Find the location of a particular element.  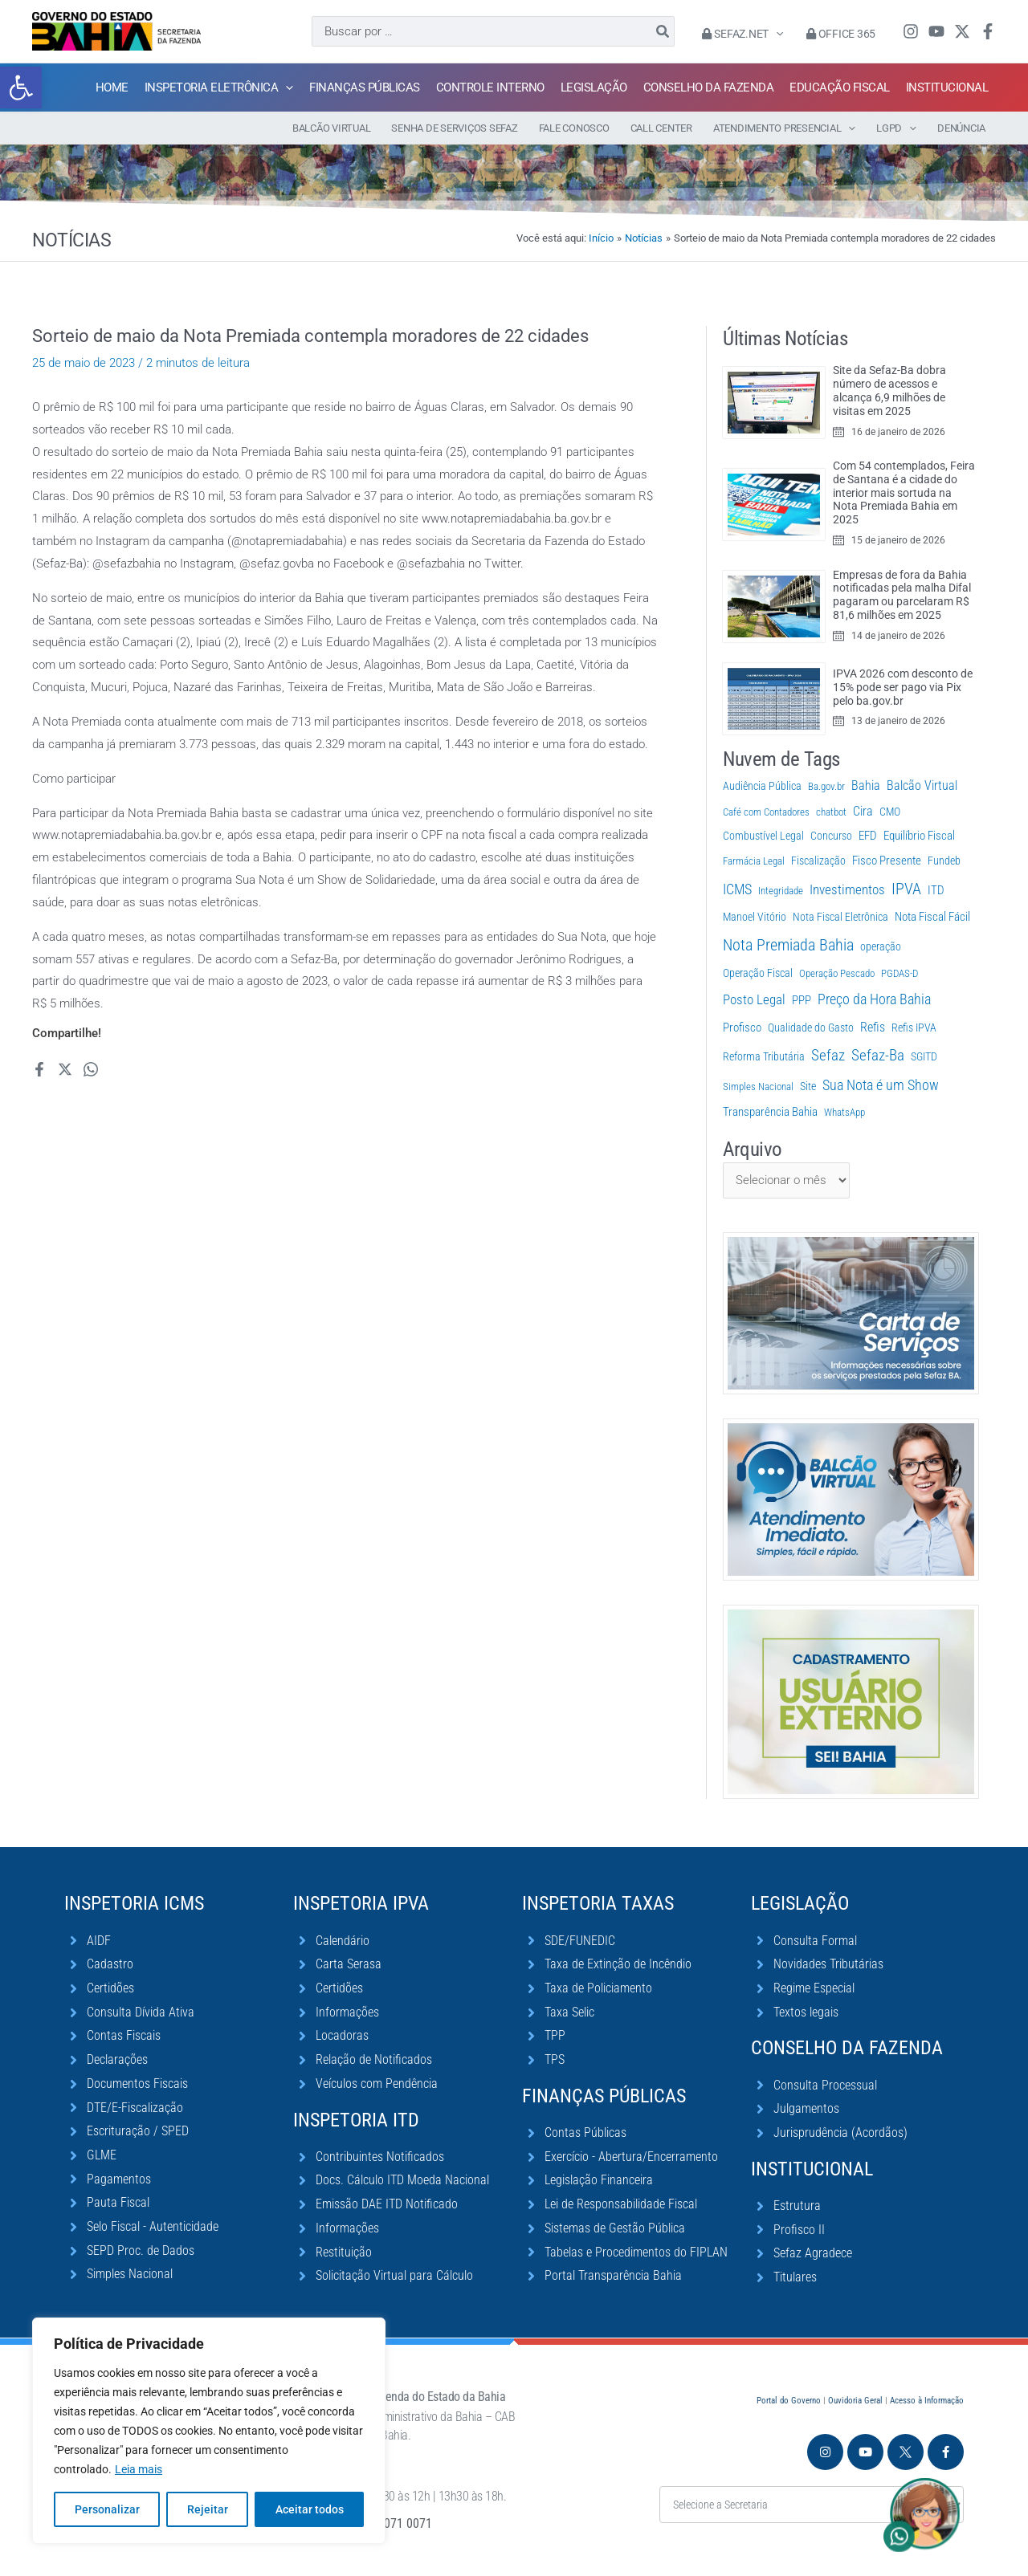

Ba.gov.br [Ba.gov.br (1 item)] is located at coordinates (826, 786).